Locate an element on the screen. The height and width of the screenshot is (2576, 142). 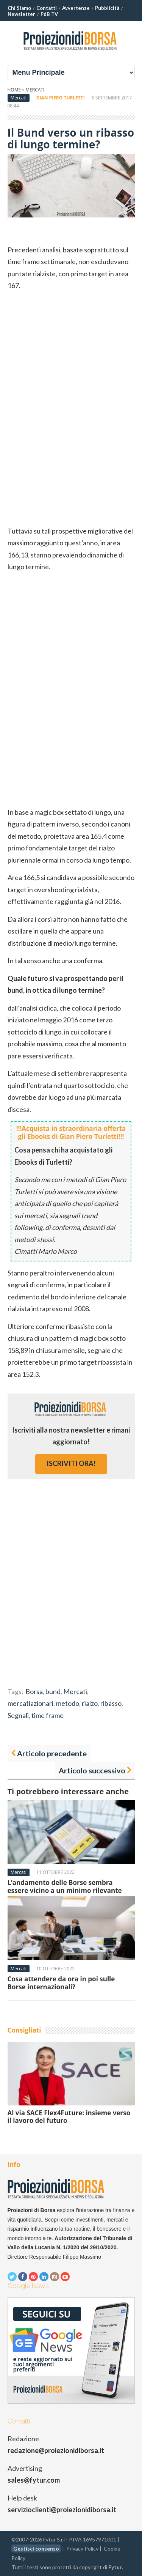
!!!Acquista in straordinaria offerta gli Ebooks di Gian Piero Turletti!!! is located at coordinates (71, 1132).